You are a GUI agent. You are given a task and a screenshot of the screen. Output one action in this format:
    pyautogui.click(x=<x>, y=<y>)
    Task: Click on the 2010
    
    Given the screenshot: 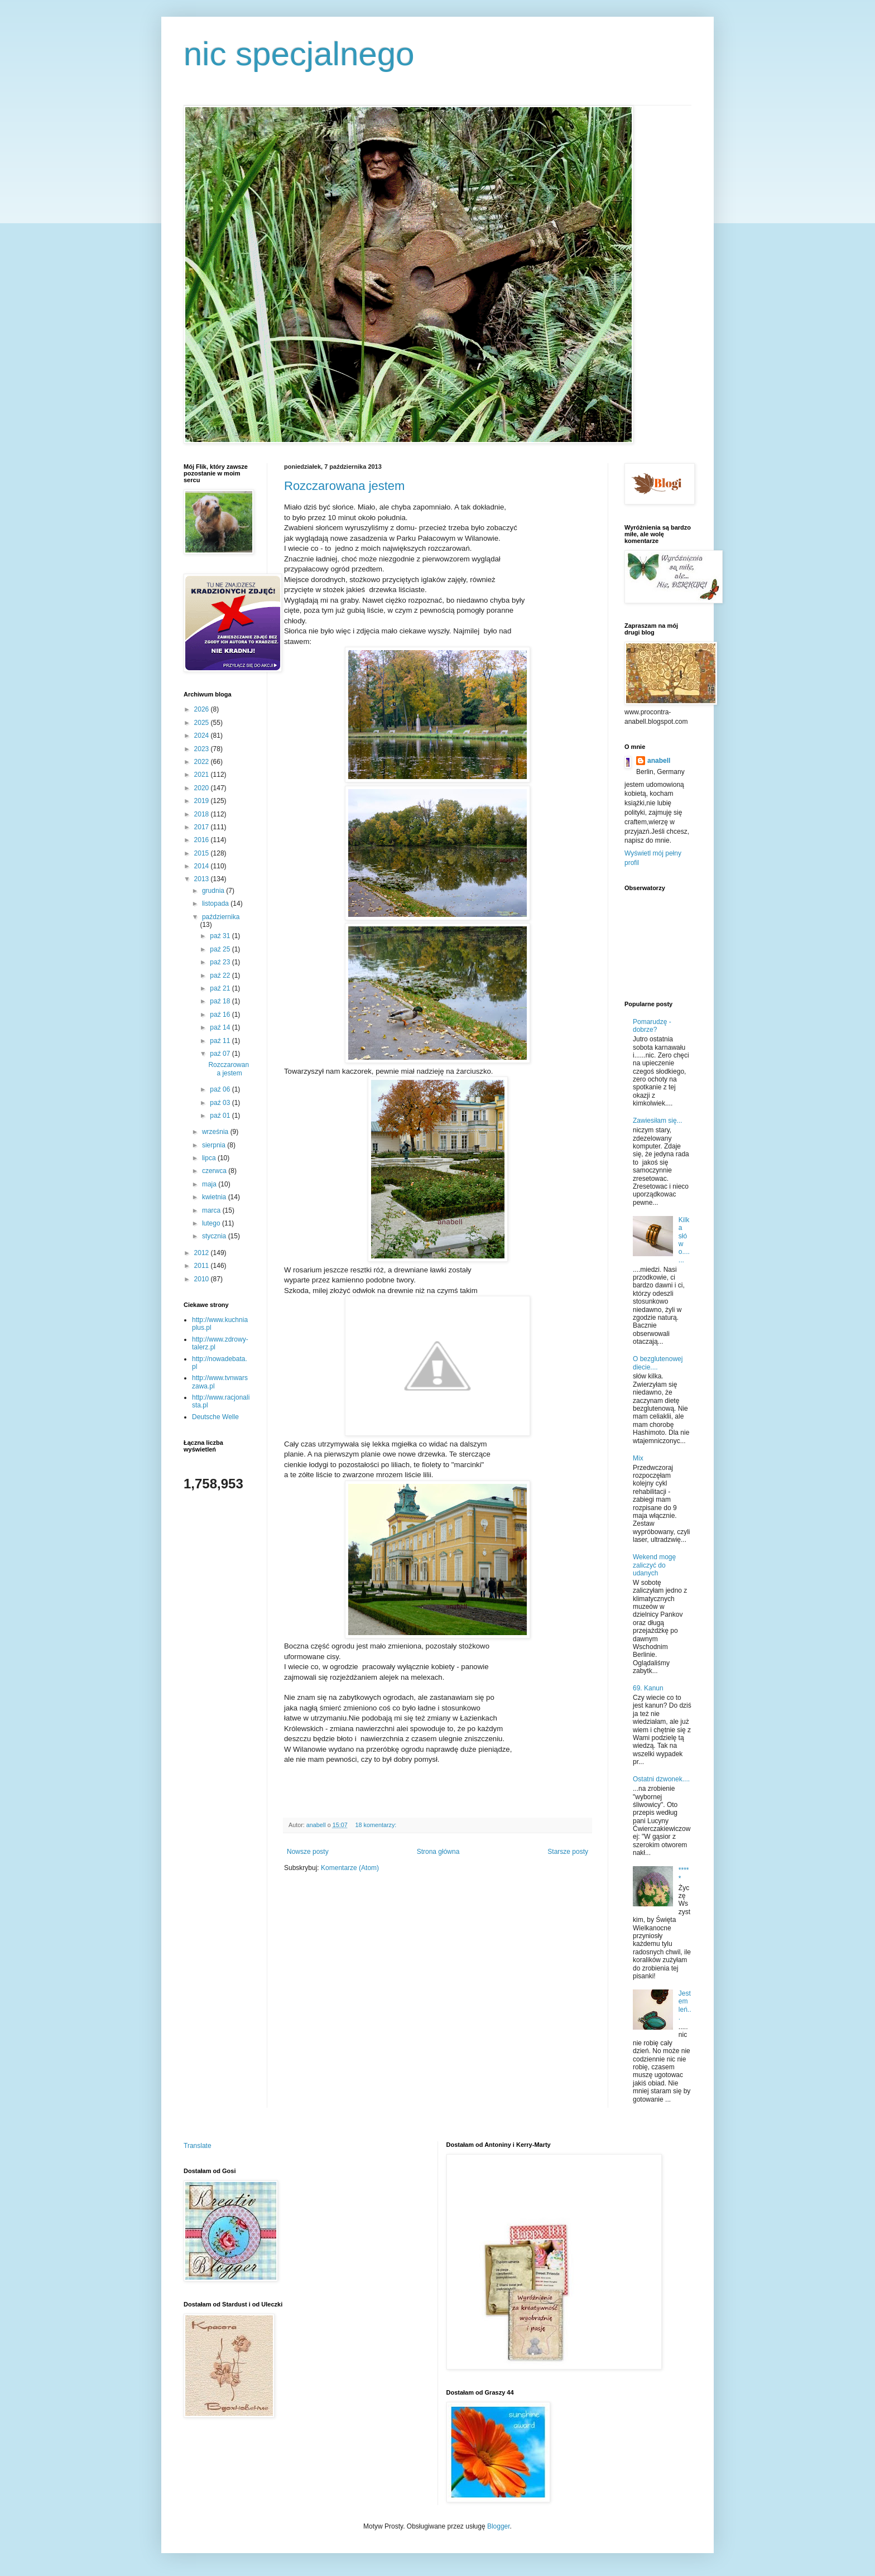 What is the action you would take?
    pyautogui.click(x=202, y=1279)
    